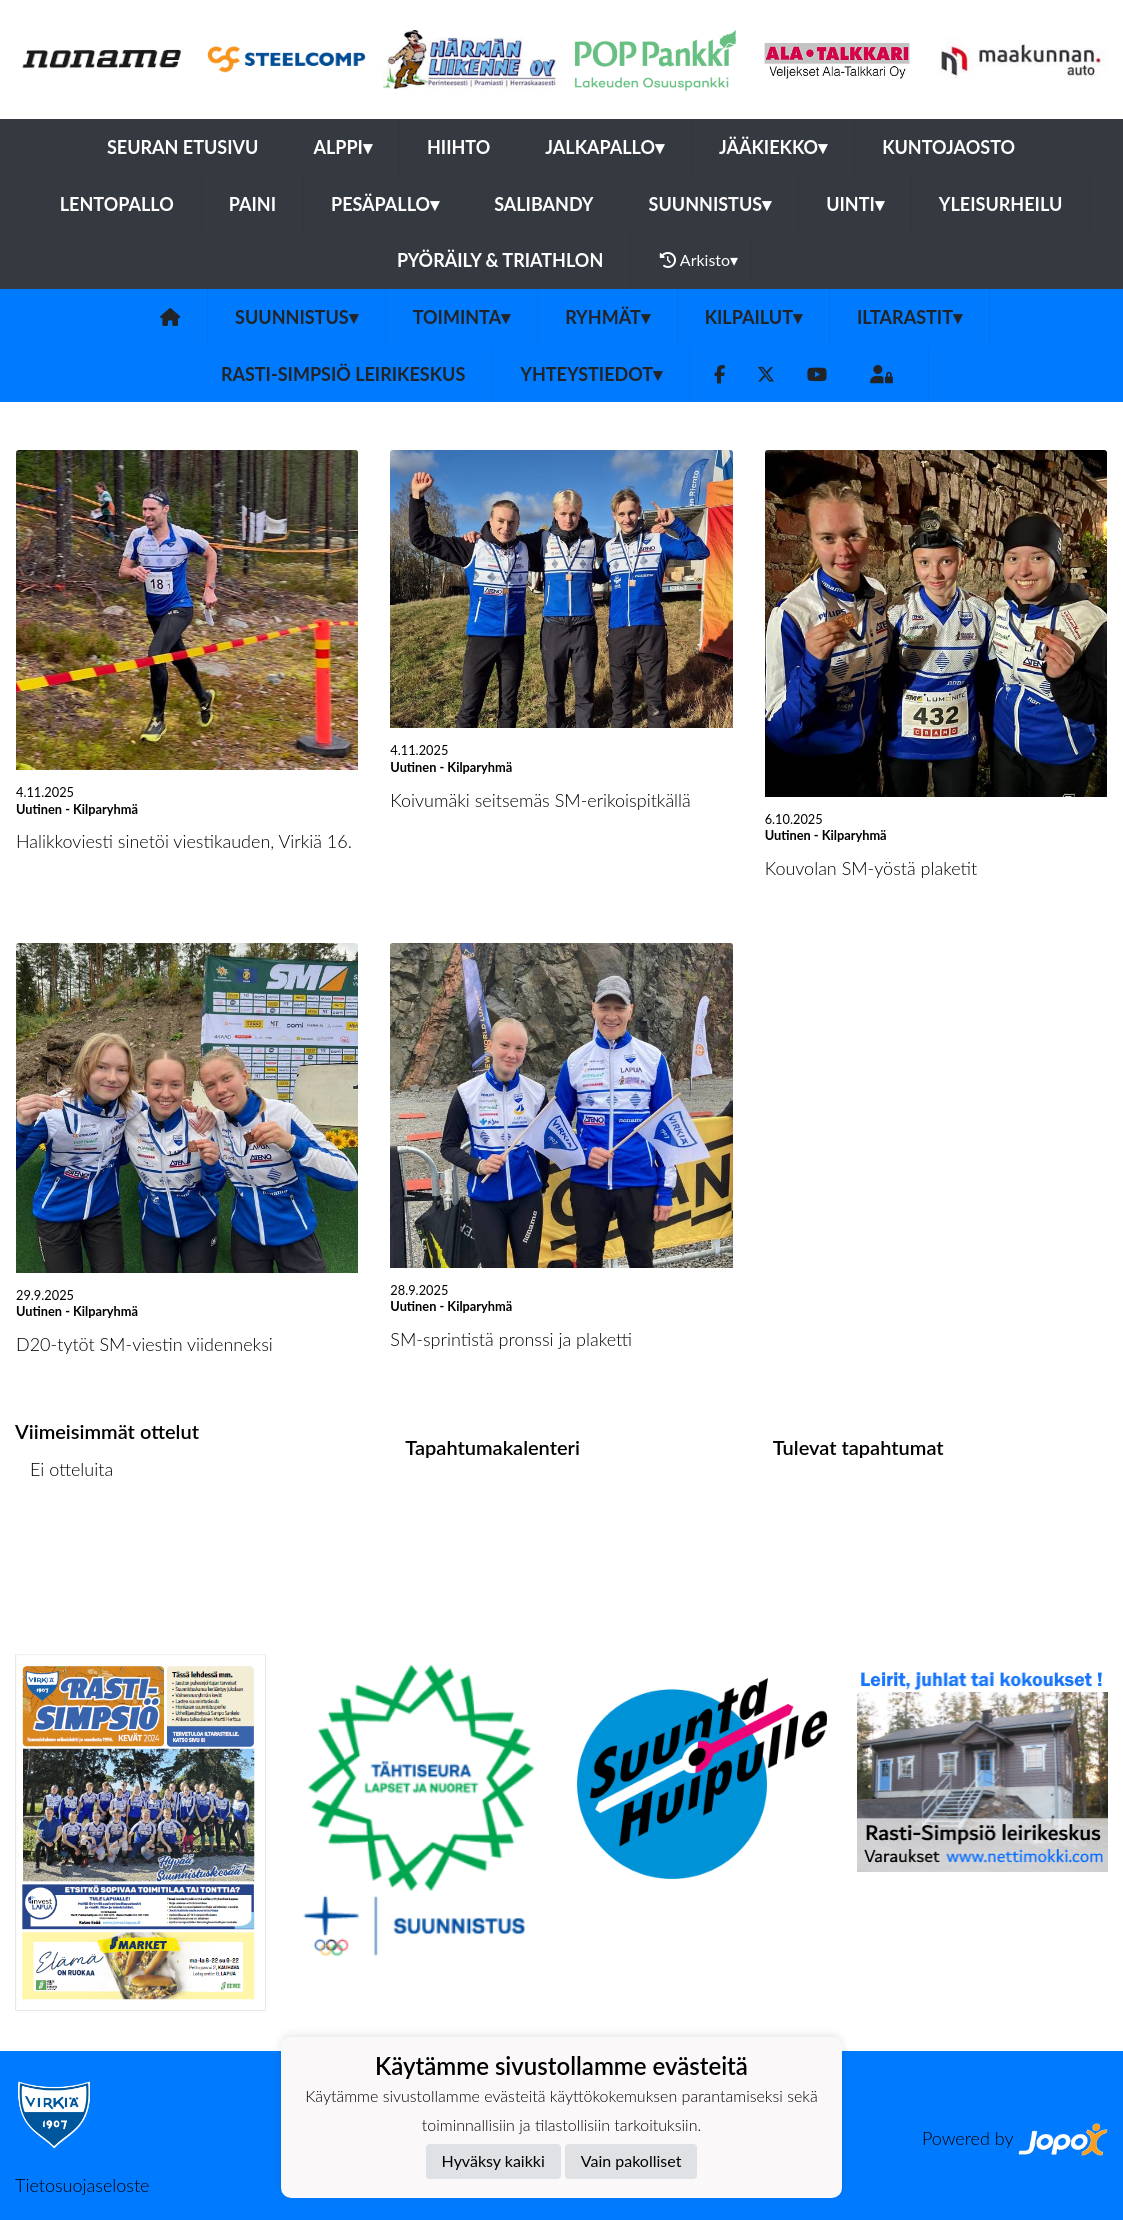  I want to click on [Youtube], so click(817, 374).